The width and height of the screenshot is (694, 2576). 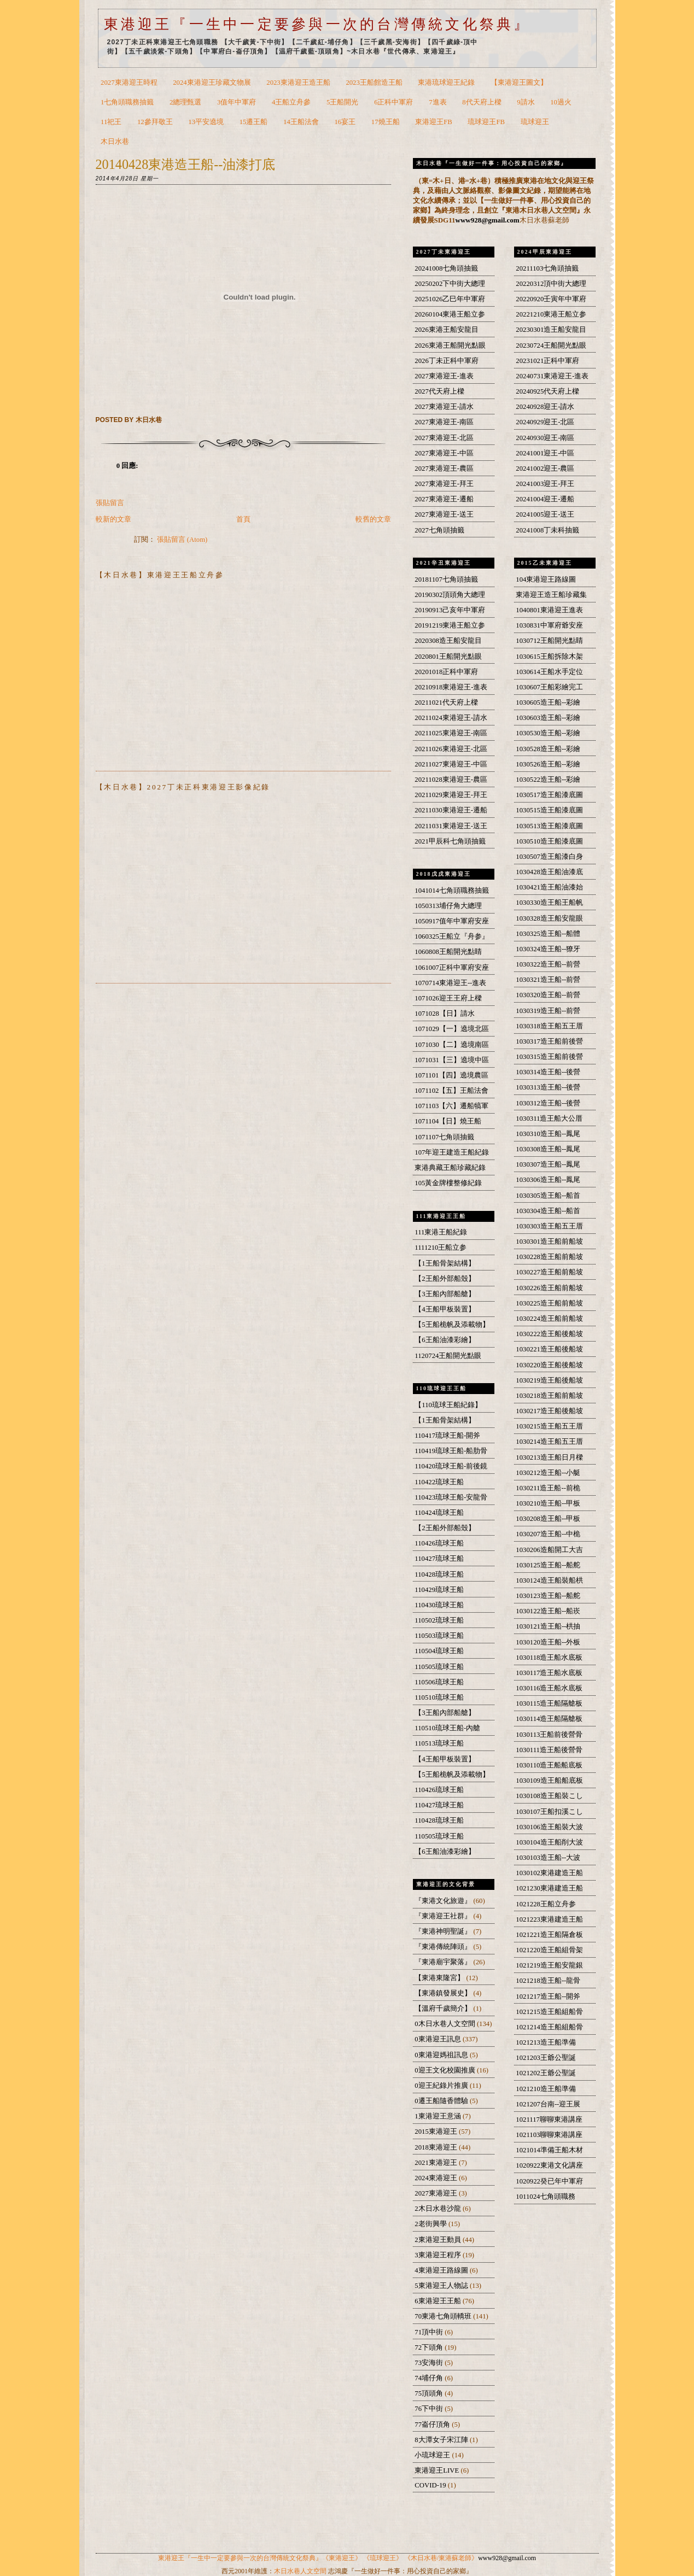 What do you see at coordinates (548, 749) in the screenshot?
I see `1030528造王船--彩繪` at bounding box center [548, 749].